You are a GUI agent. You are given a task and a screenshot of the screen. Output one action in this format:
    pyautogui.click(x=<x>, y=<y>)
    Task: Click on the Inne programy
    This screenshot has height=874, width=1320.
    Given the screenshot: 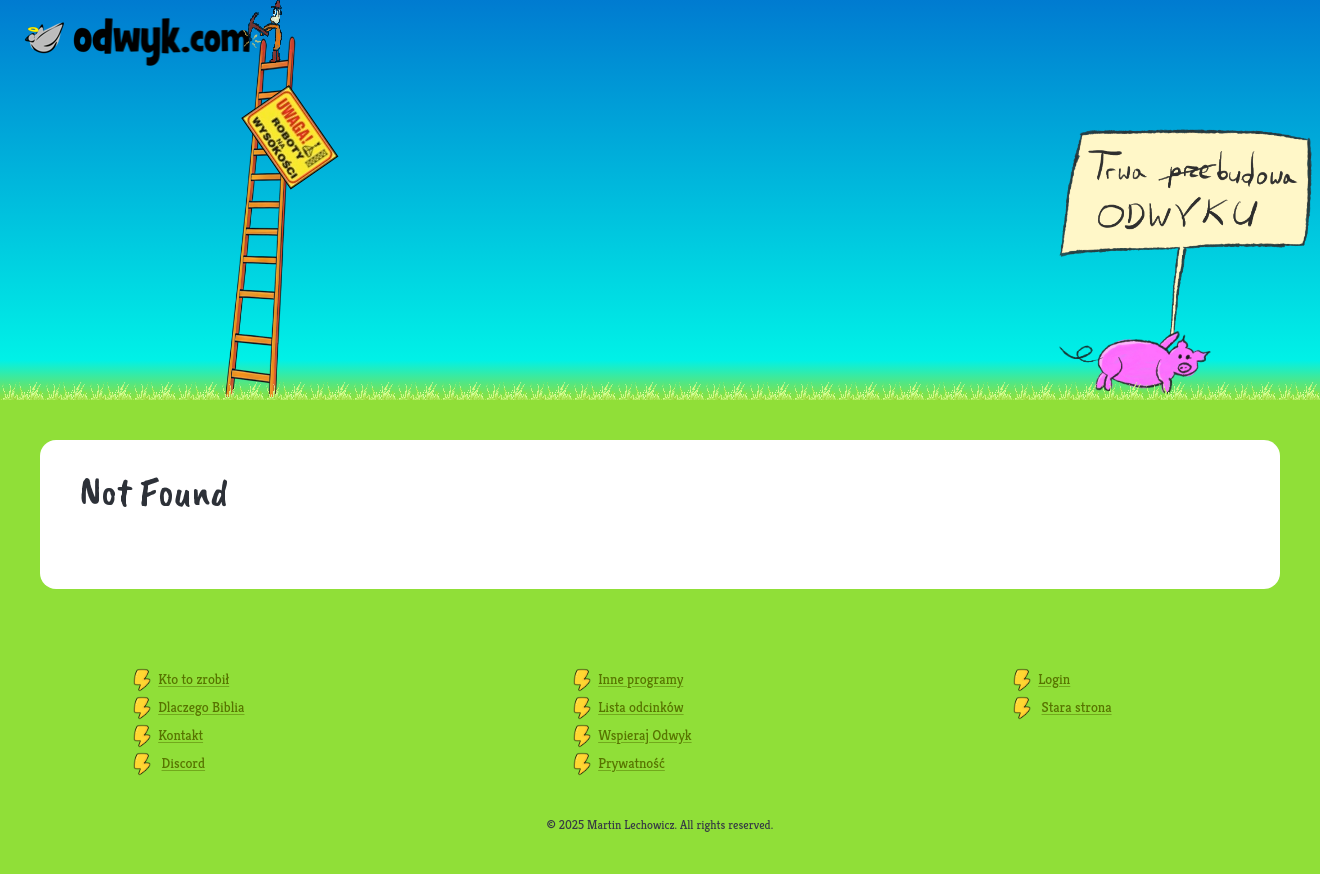 What is the action you would take?
    pyautogui.click(x=640, y=679)
    